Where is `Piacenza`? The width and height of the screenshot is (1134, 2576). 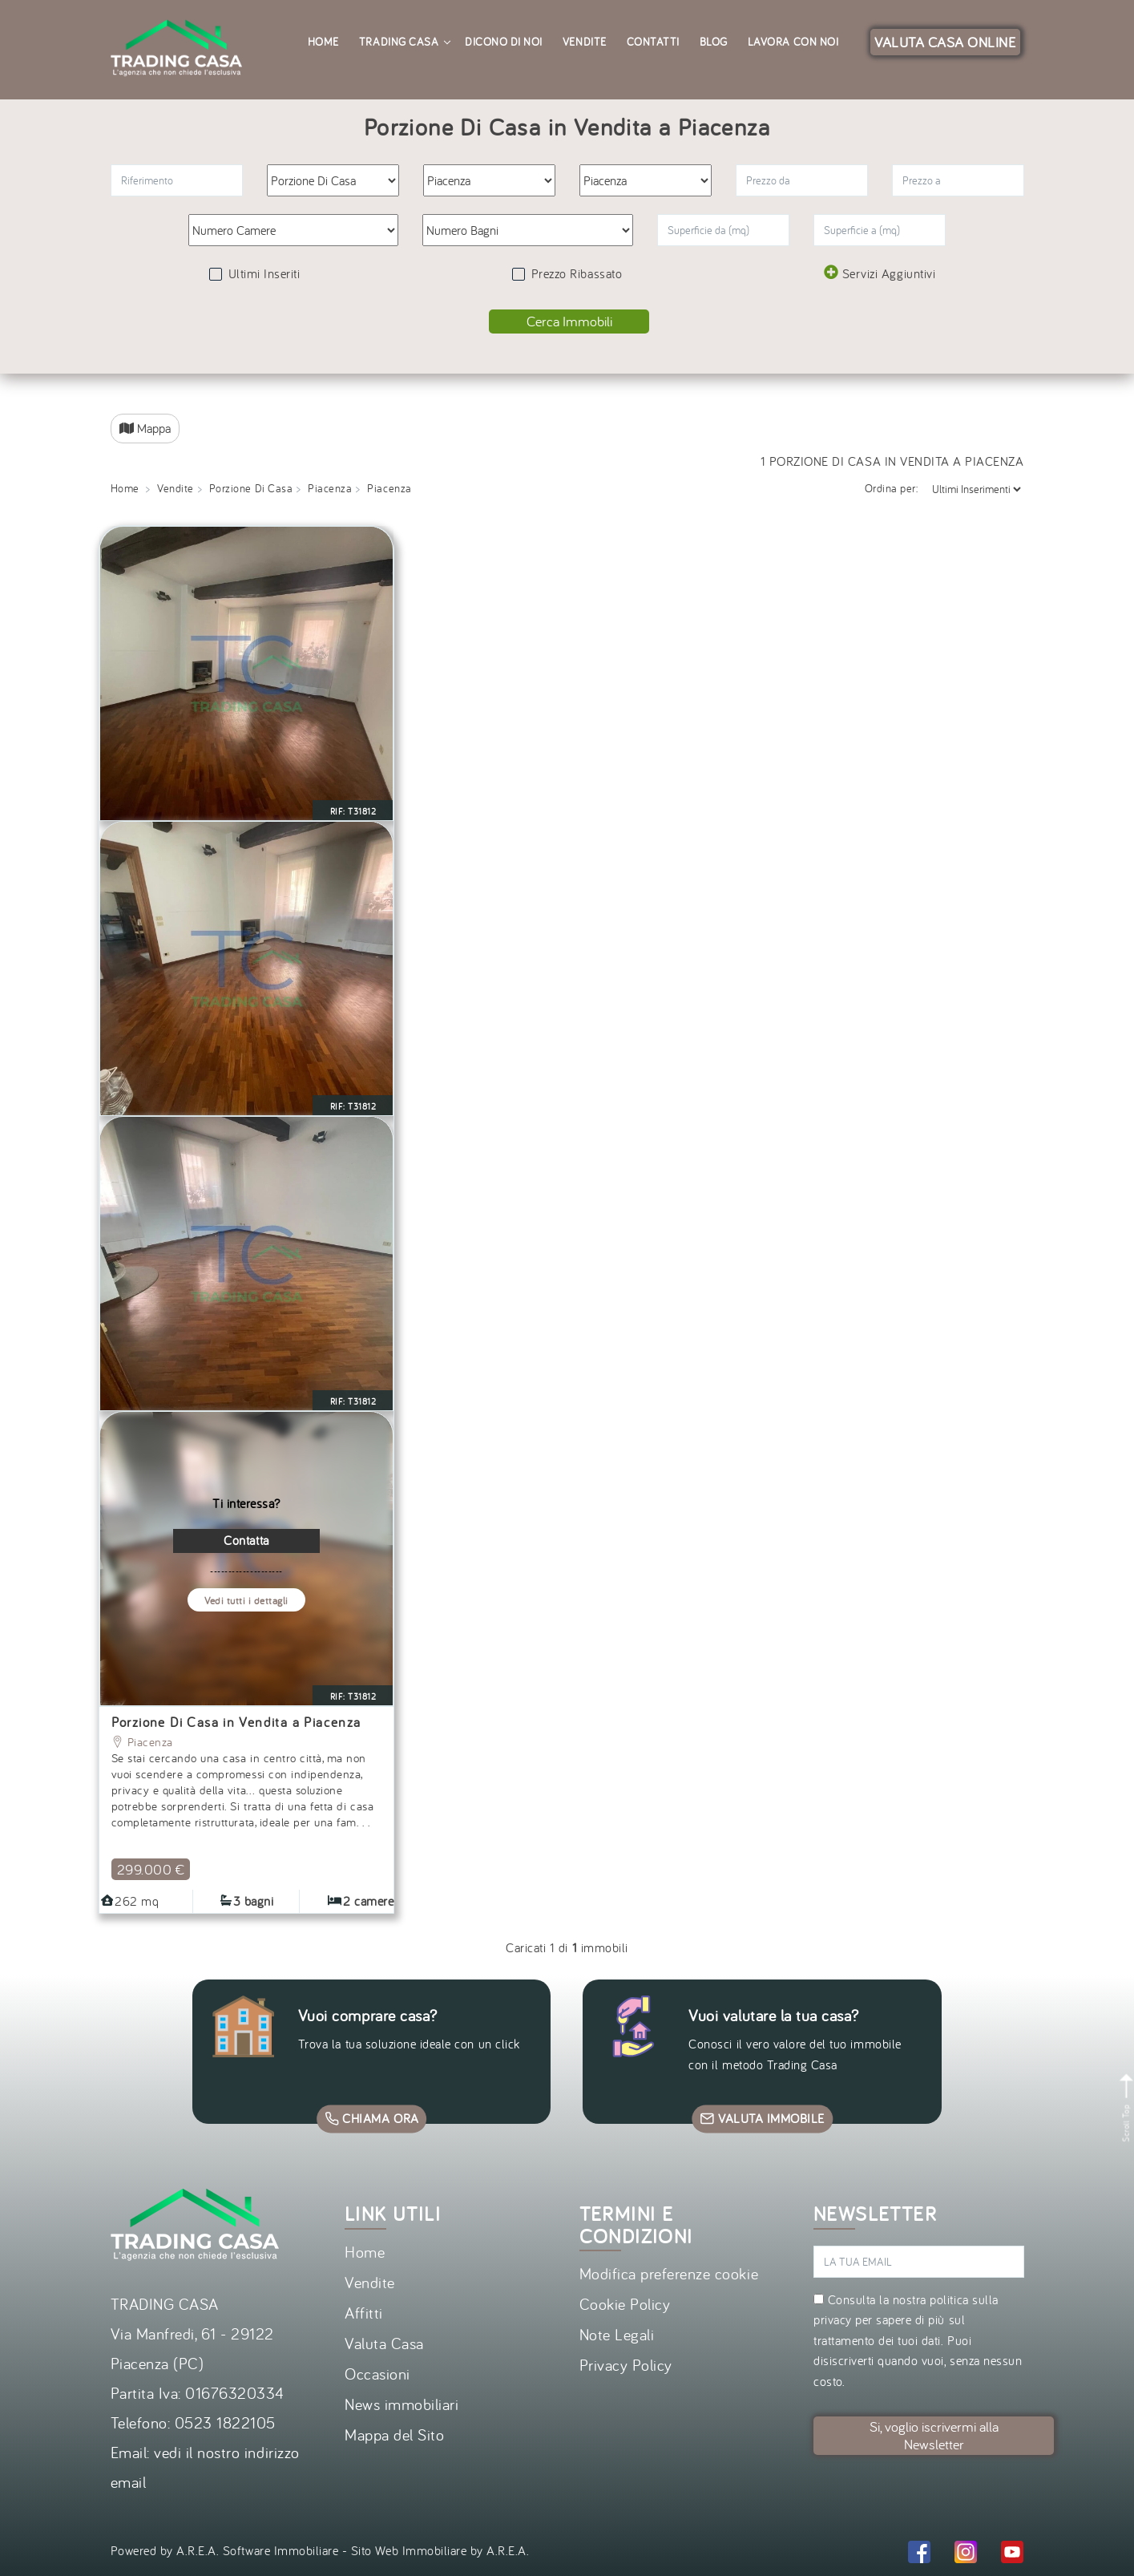 Piacenza is located at coordinates (330, 488).